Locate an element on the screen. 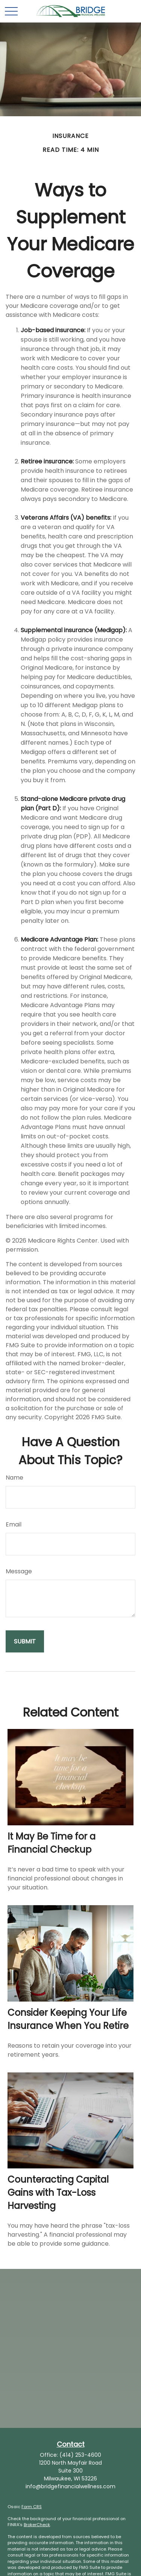 The width and height of the screenshot is (141, 2576). BrokerCheck is located at coordinates (37, 2525).